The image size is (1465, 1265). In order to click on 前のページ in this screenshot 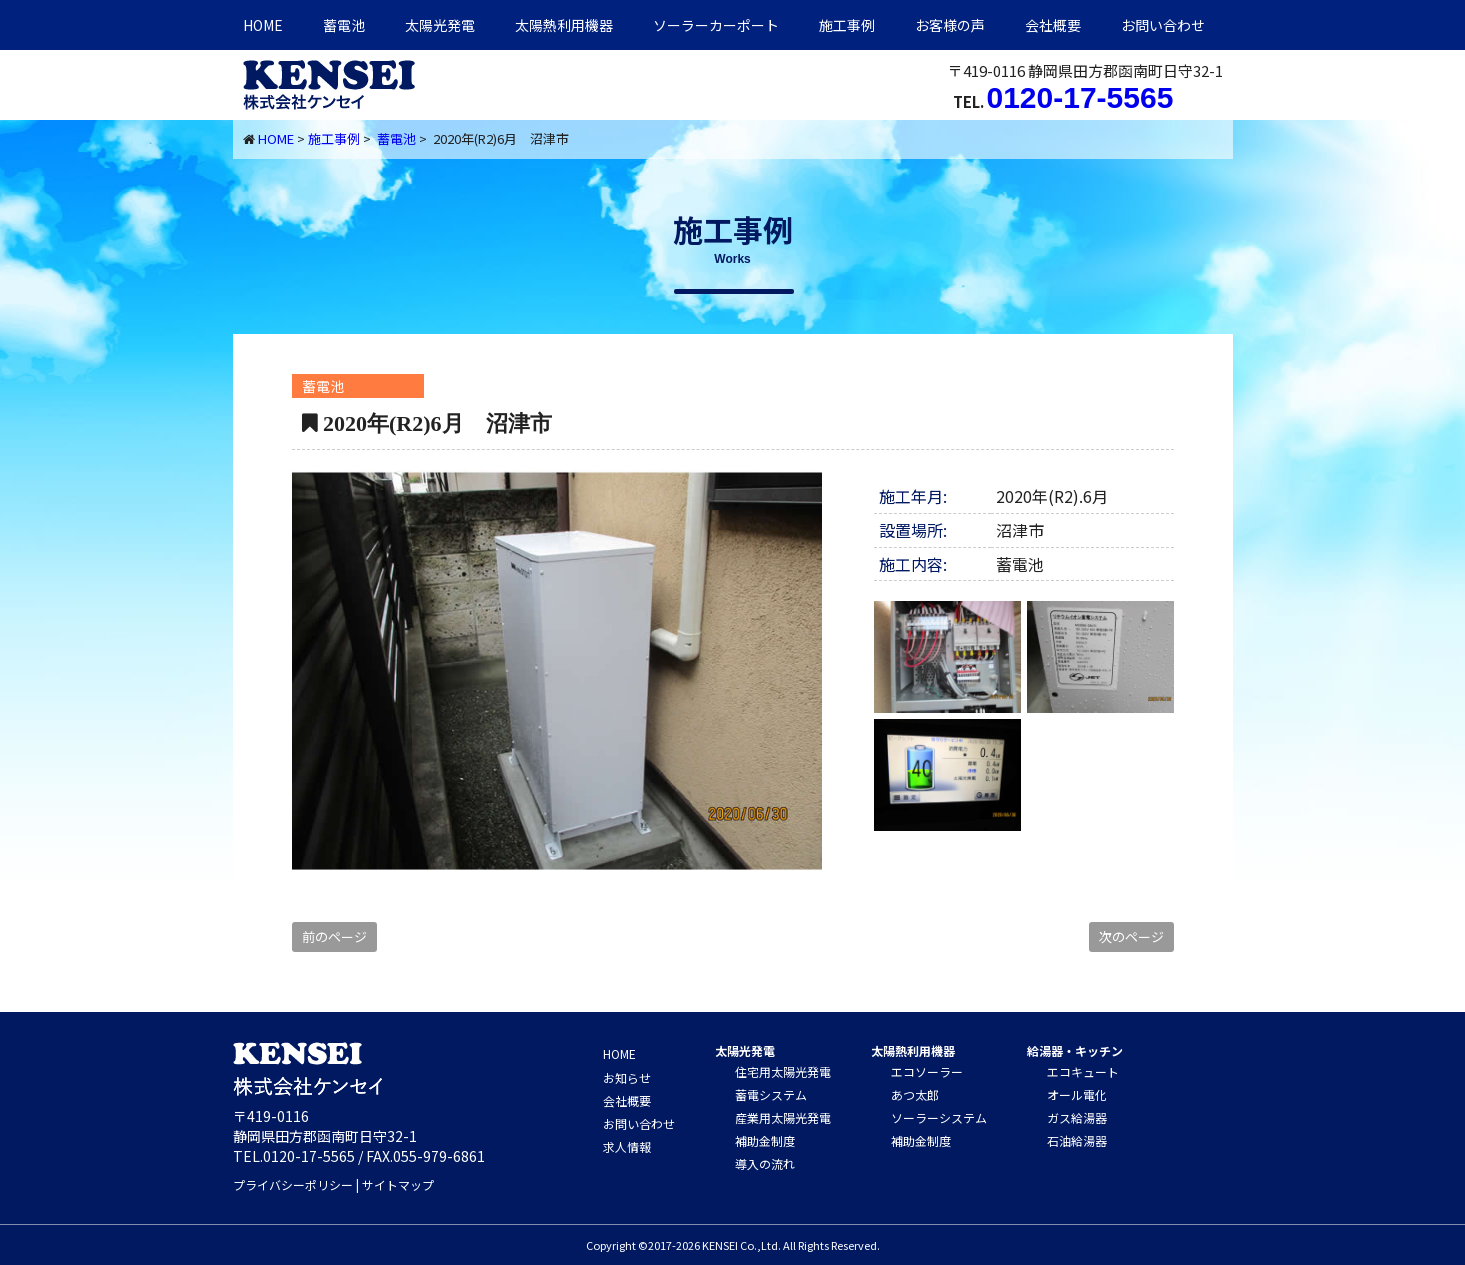, I will do `click(334, 936)`.